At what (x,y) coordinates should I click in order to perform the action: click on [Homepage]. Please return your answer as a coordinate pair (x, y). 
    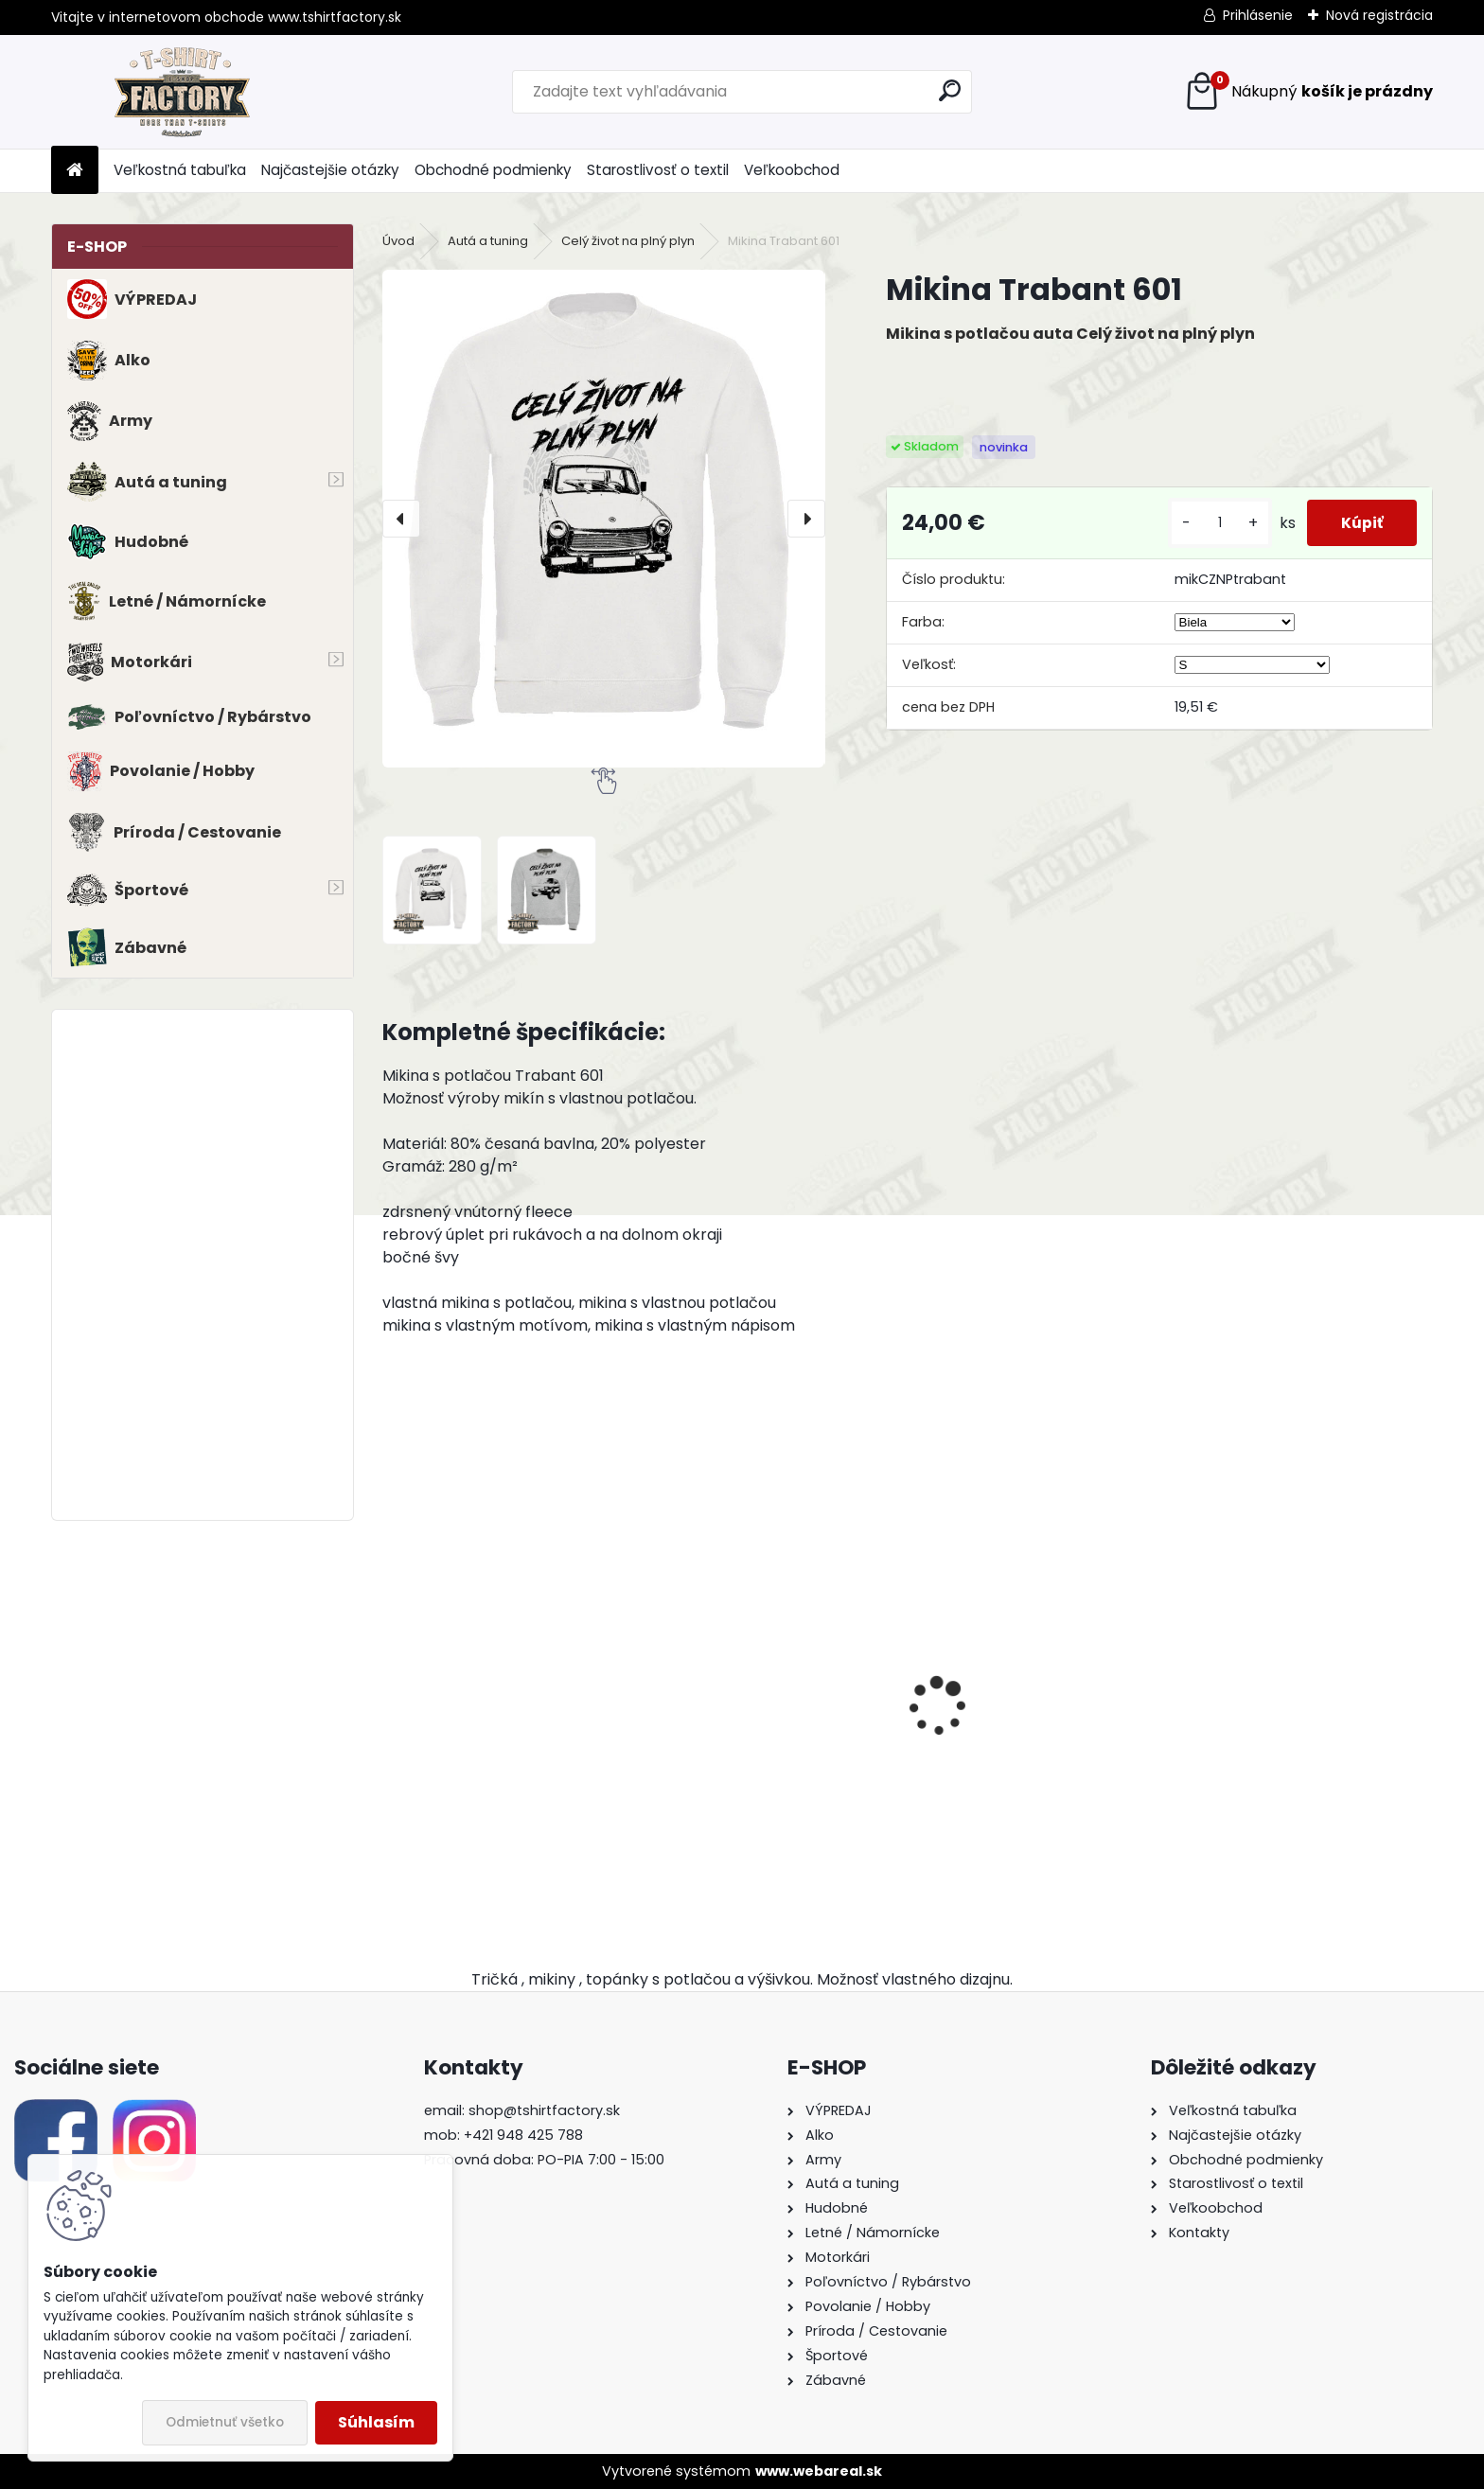
    Looking at the image, I should click on (74, 171).